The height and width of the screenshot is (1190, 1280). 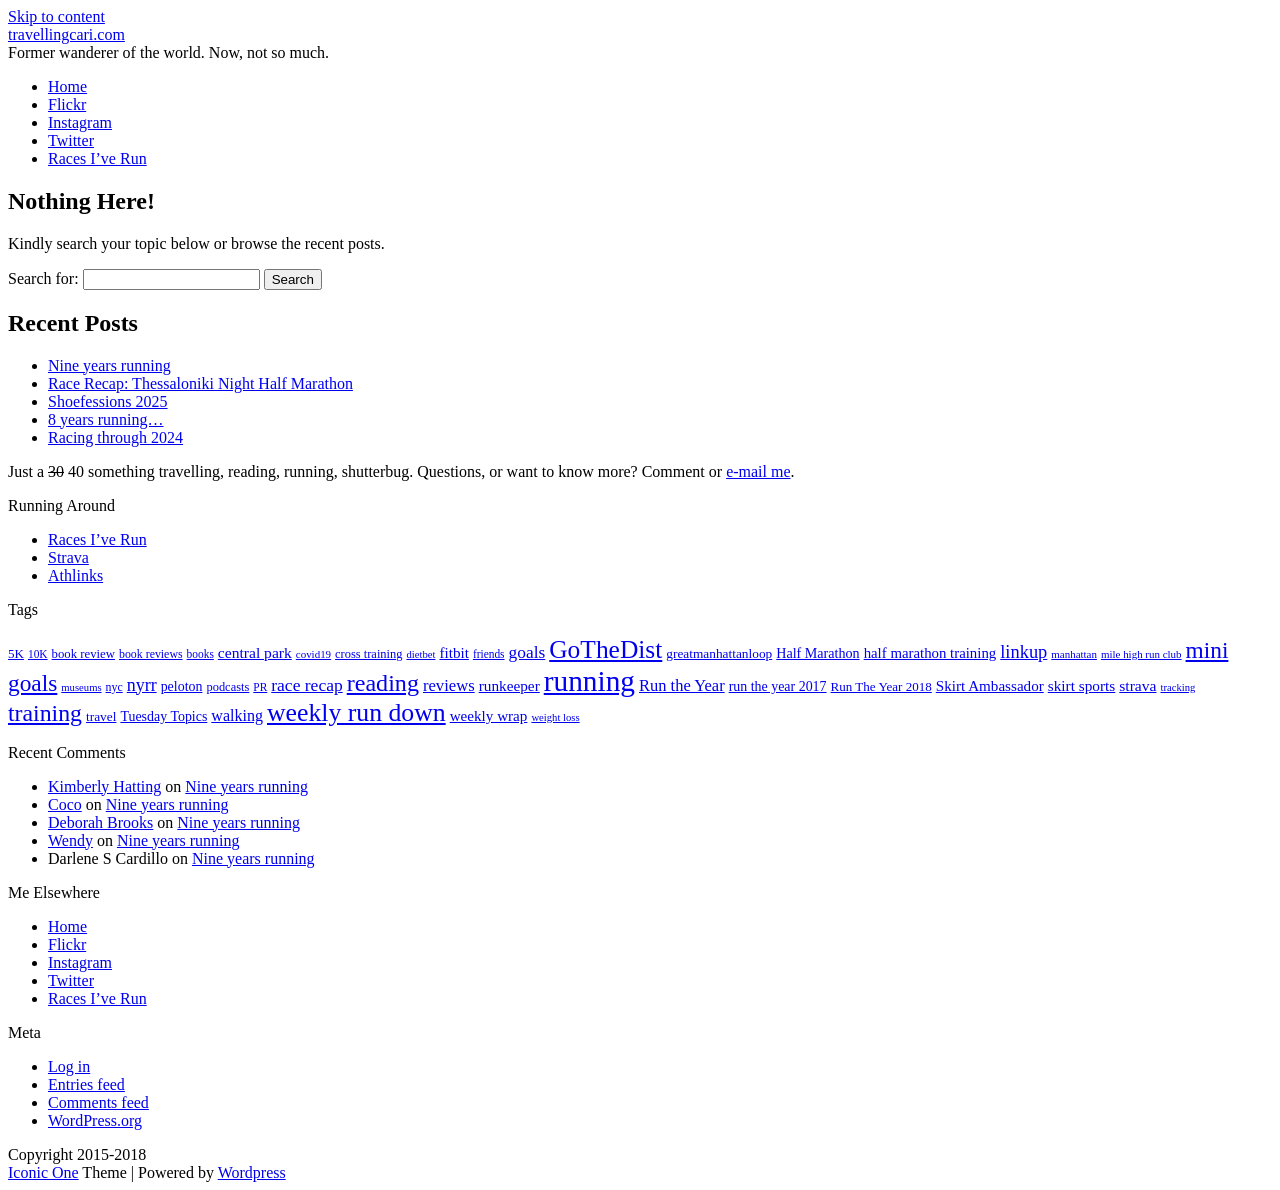 What do you see at coordinates (489, 654) in the screenshot?
I see `friends [friends (16 items)]` at bounding box center [489, 654].